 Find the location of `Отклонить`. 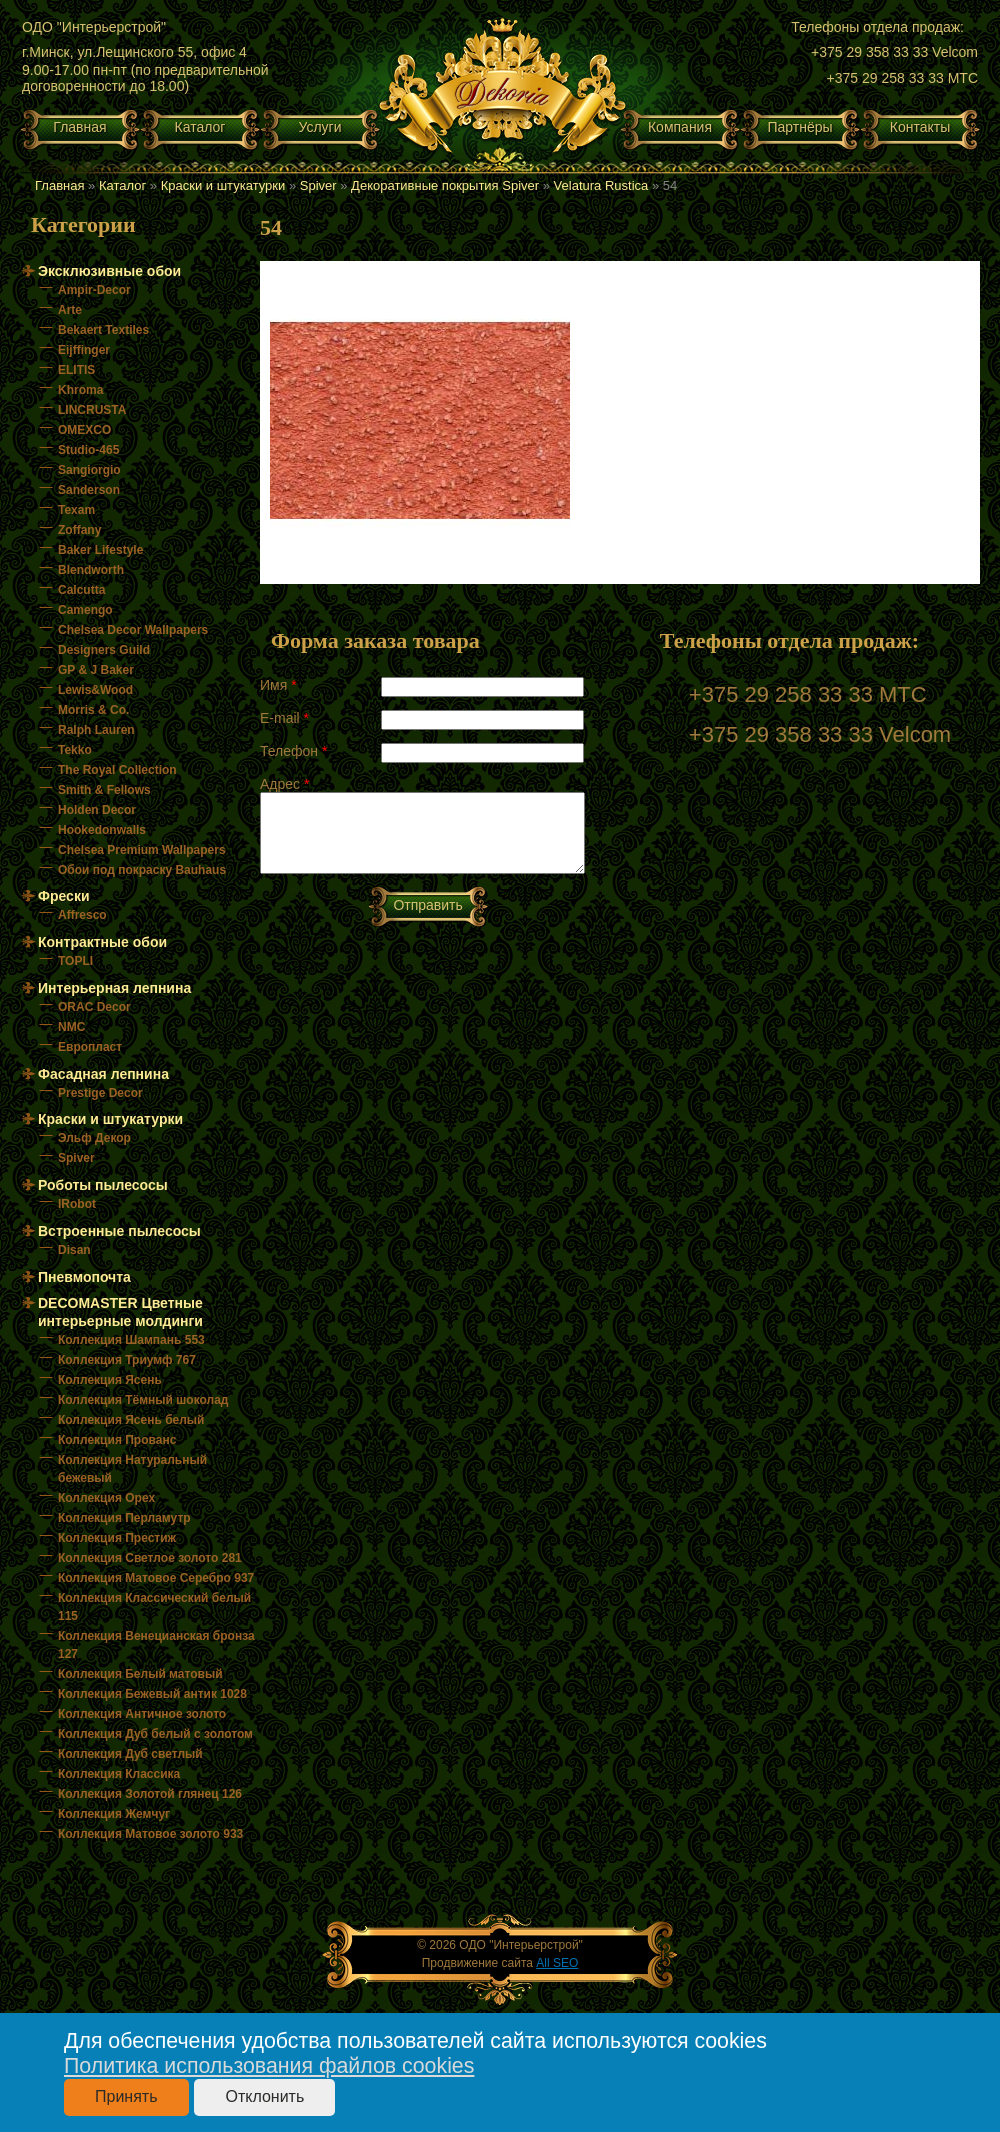

Отклонить is located at coordinates (264, 2096).